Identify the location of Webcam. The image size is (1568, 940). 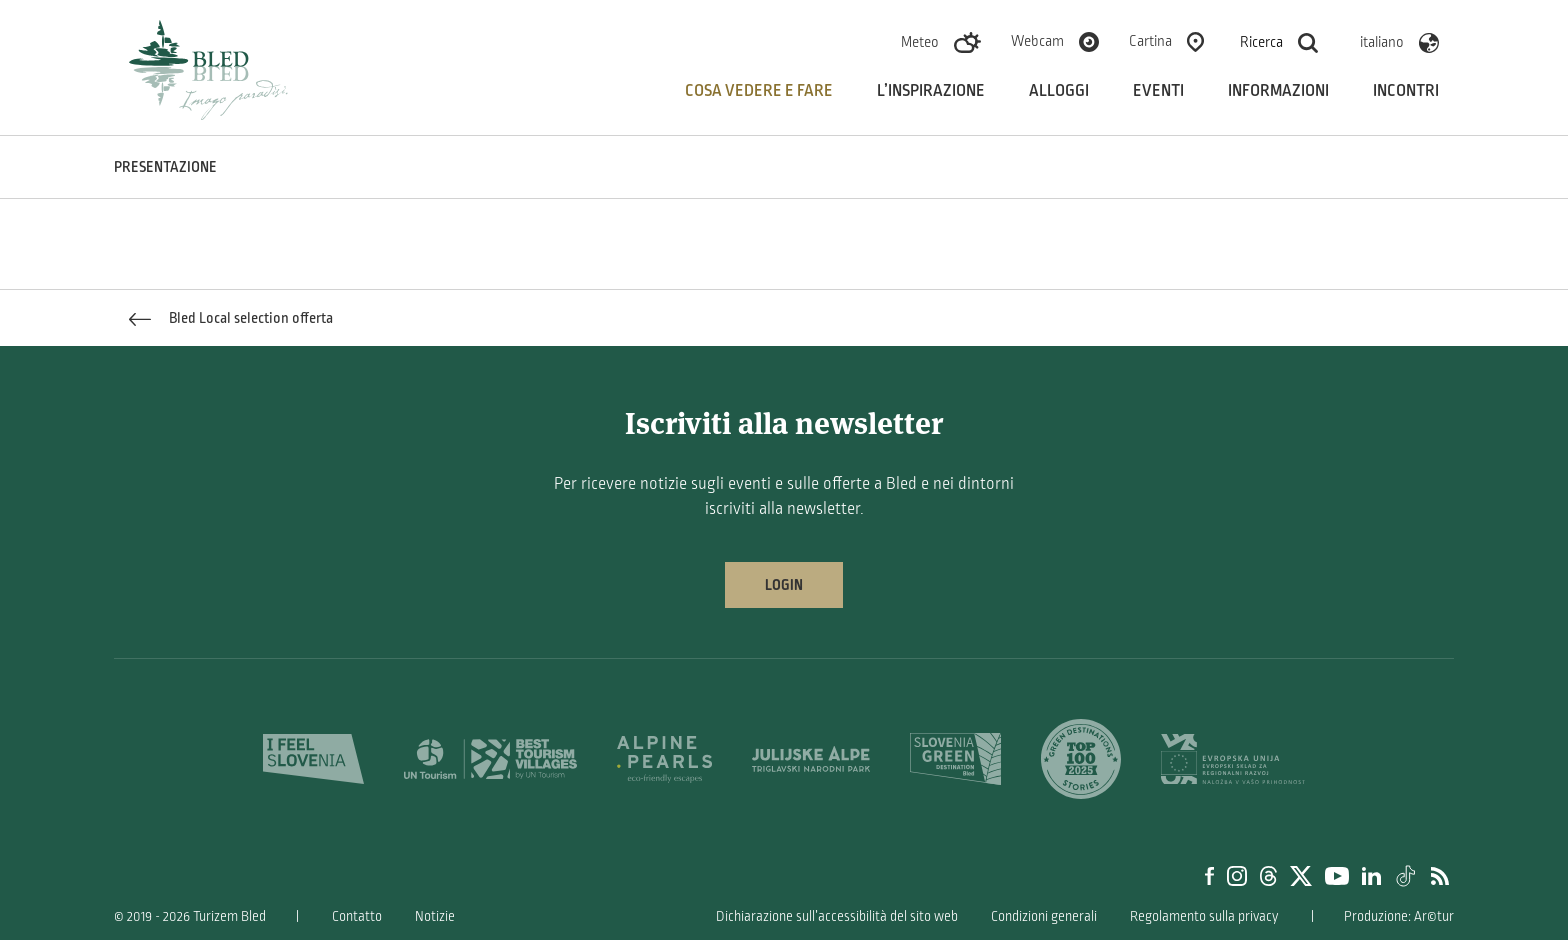
(1037, 41).